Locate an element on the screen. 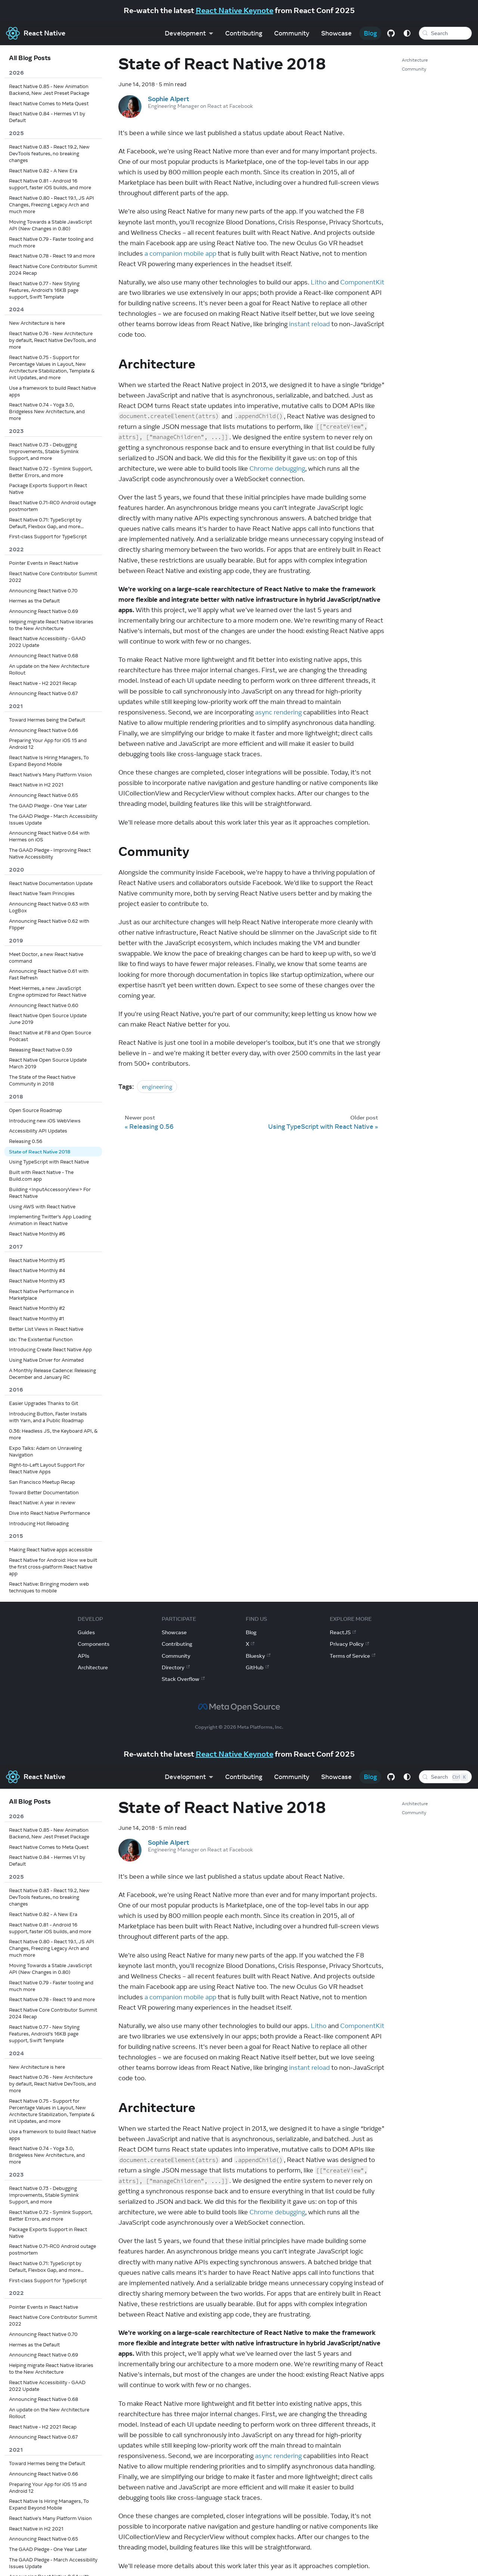 Image resolution: width=478 pixels, height=2576 pixels. Package Exports Support in React Native is located at coordinates (48, 488).